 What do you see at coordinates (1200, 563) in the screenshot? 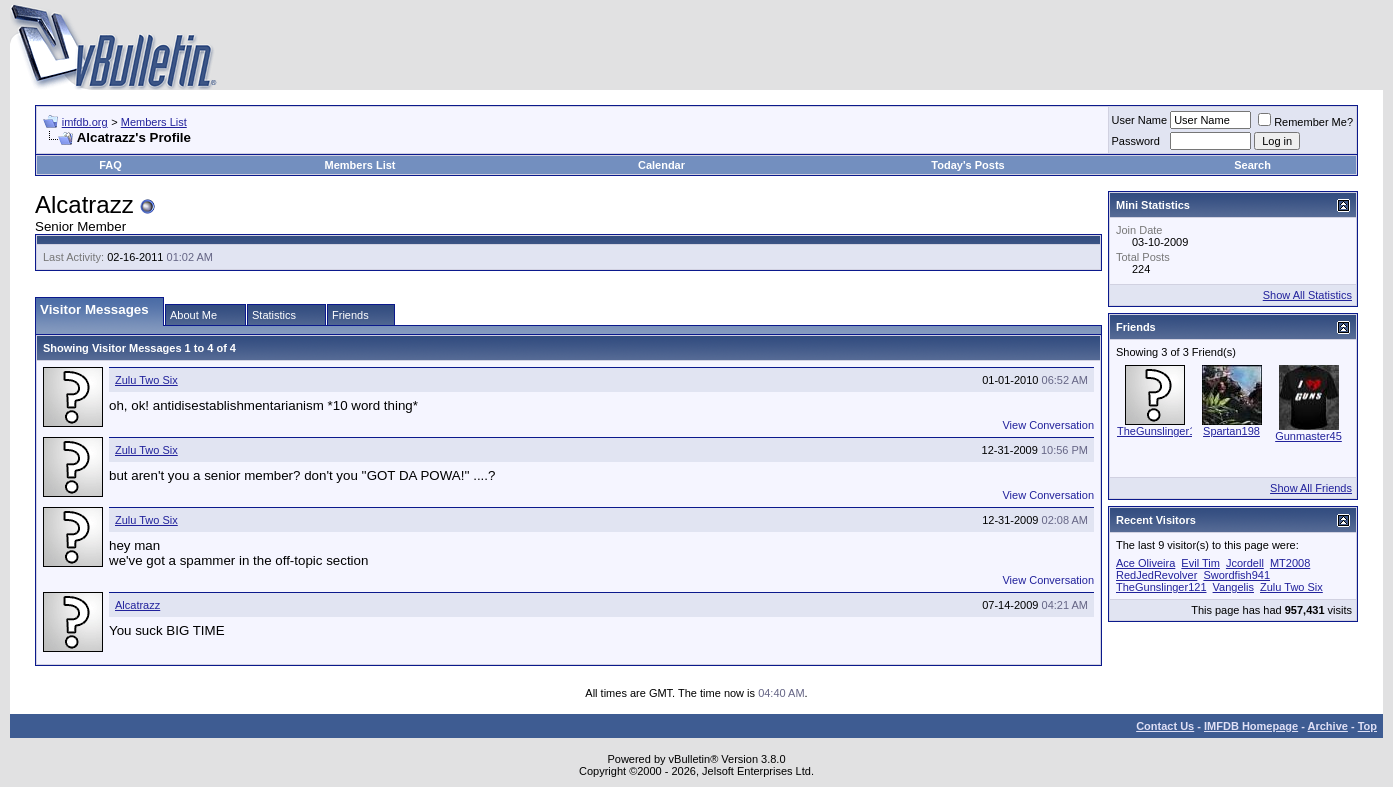
I see `Evil Tim` at bounding box center [1200, 563].